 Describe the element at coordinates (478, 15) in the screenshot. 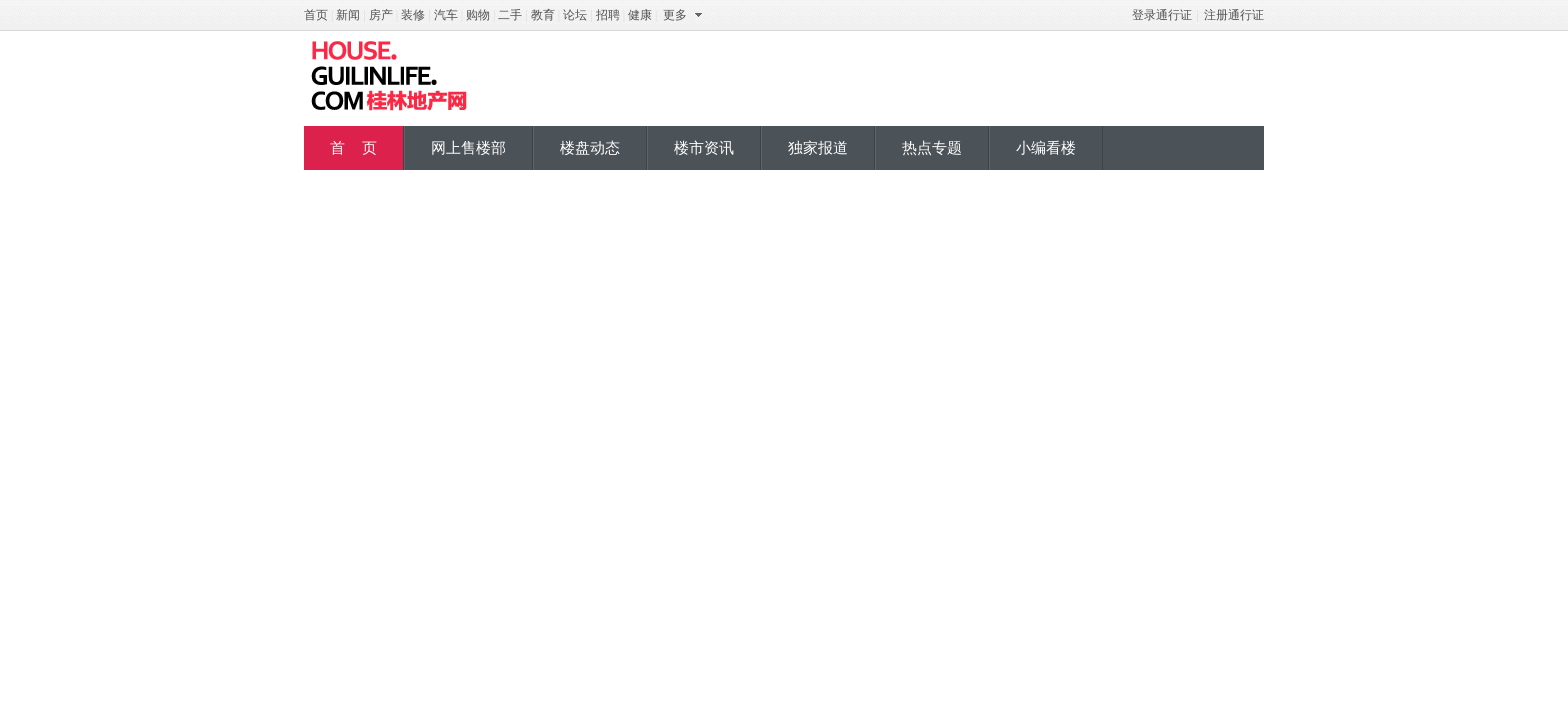

I see `购物` at that location.